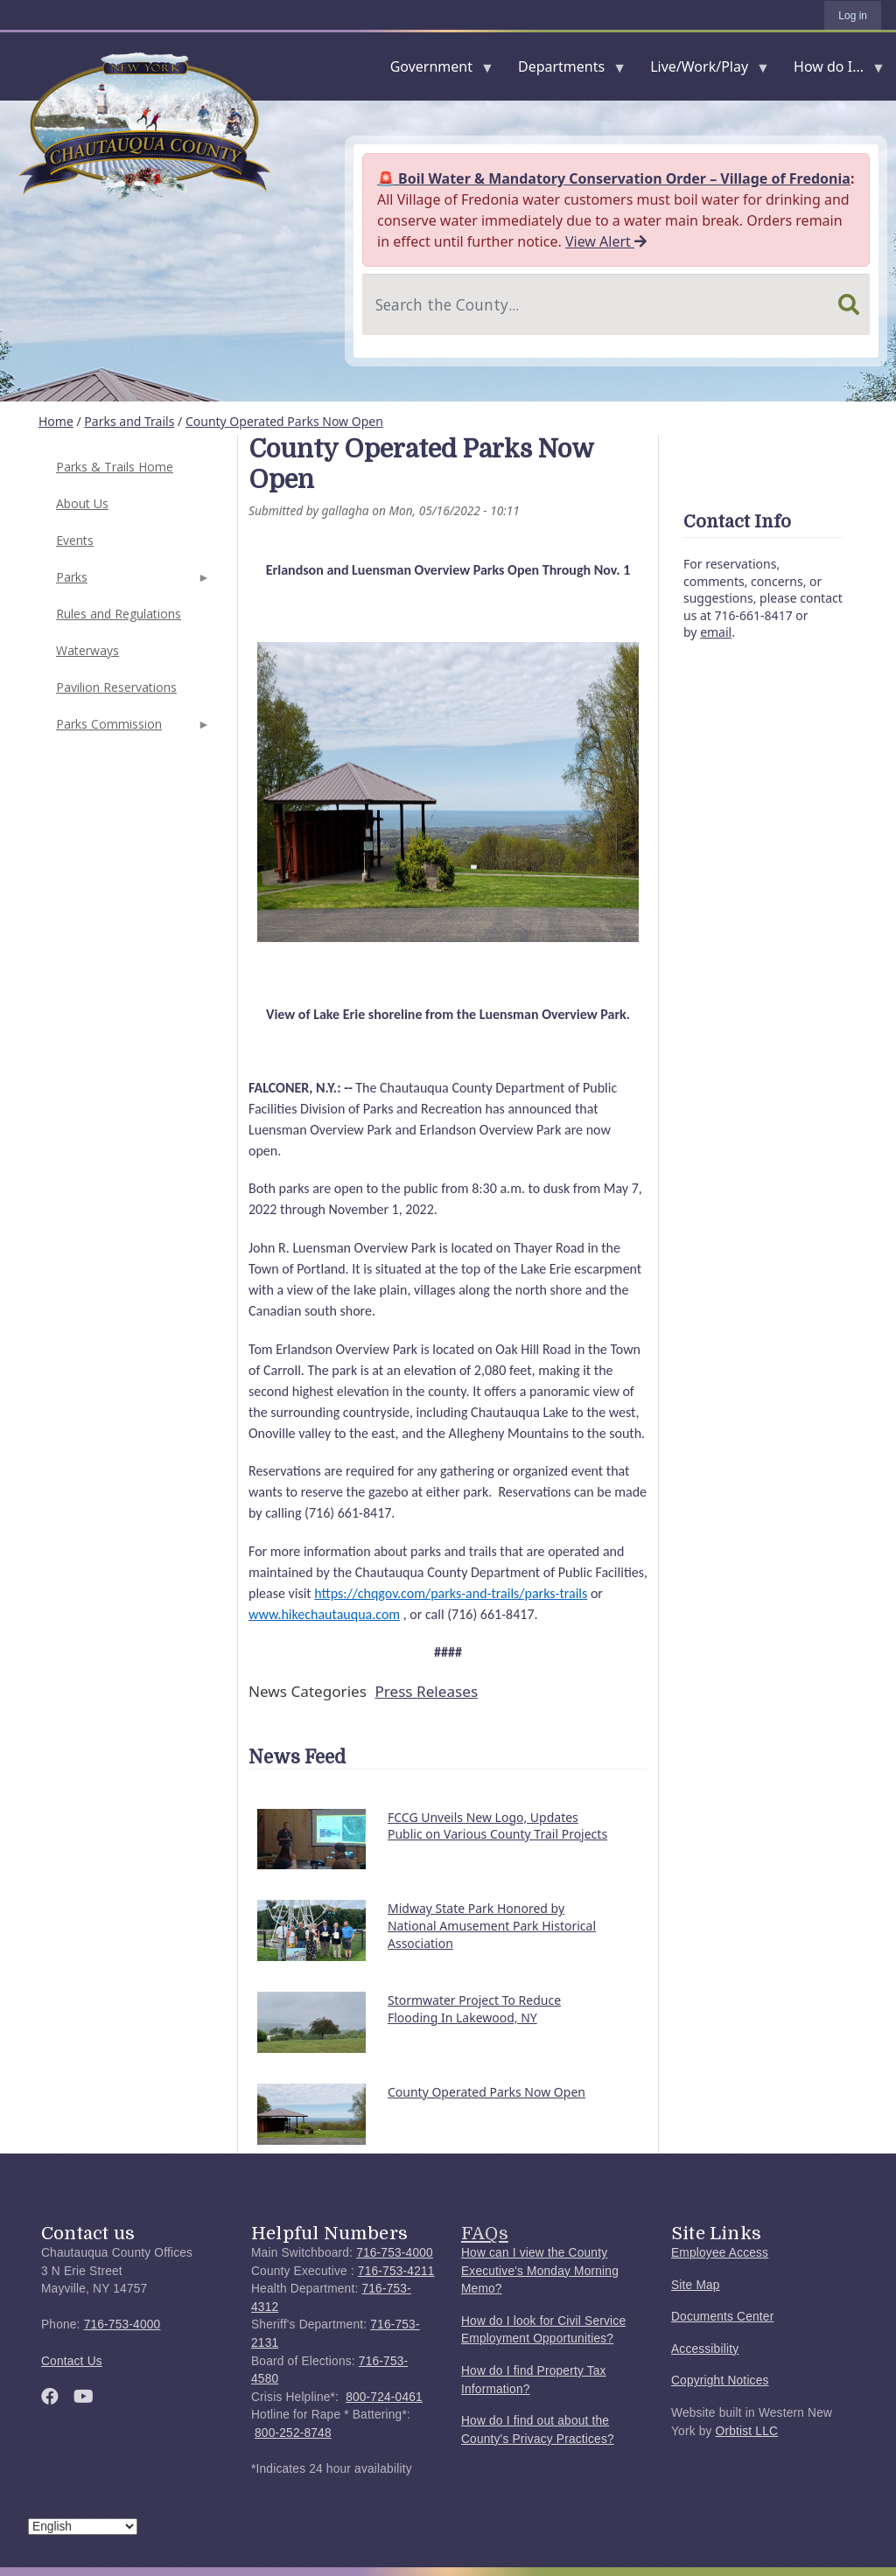 This screenshot has height=2576, width=896. Describe the element at coordinates (719, 2252) in the screenshot. I see `Employee Access` at that location.